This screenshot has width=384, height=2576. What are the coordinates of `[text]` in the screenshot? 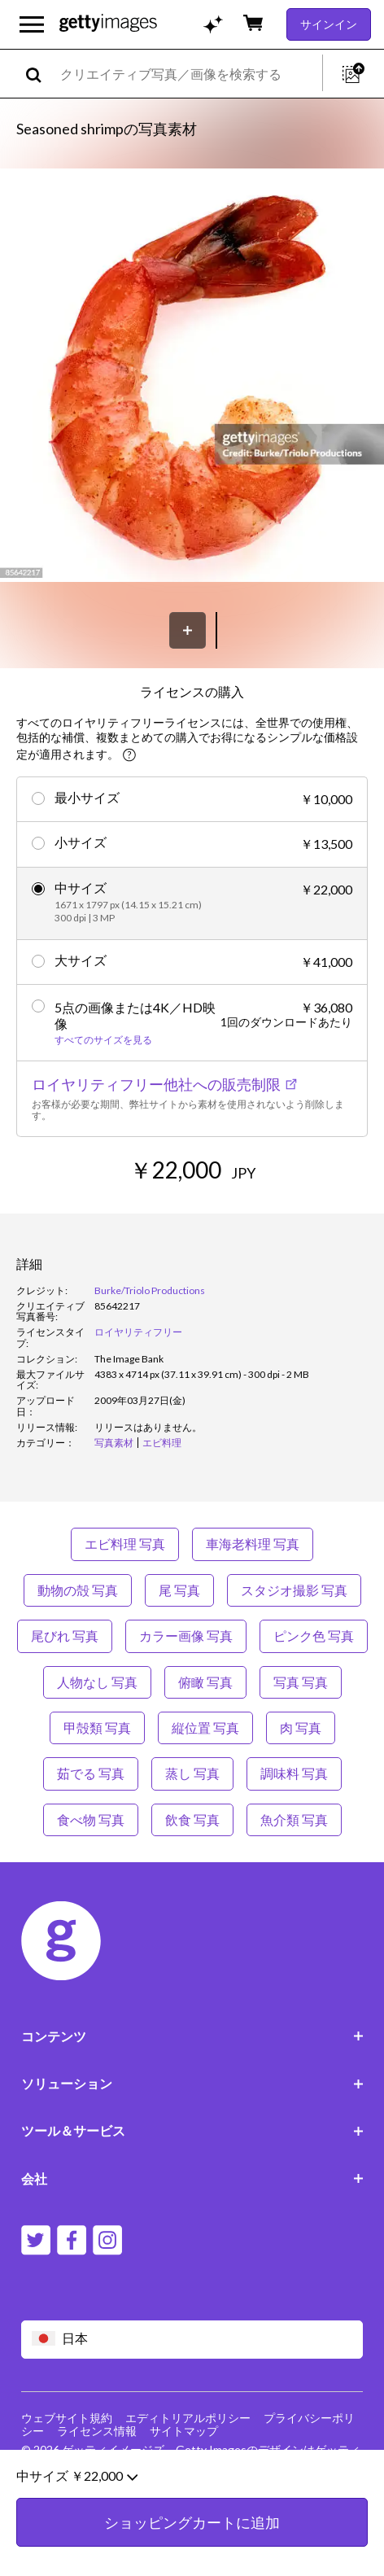 It's located at (188, 73).